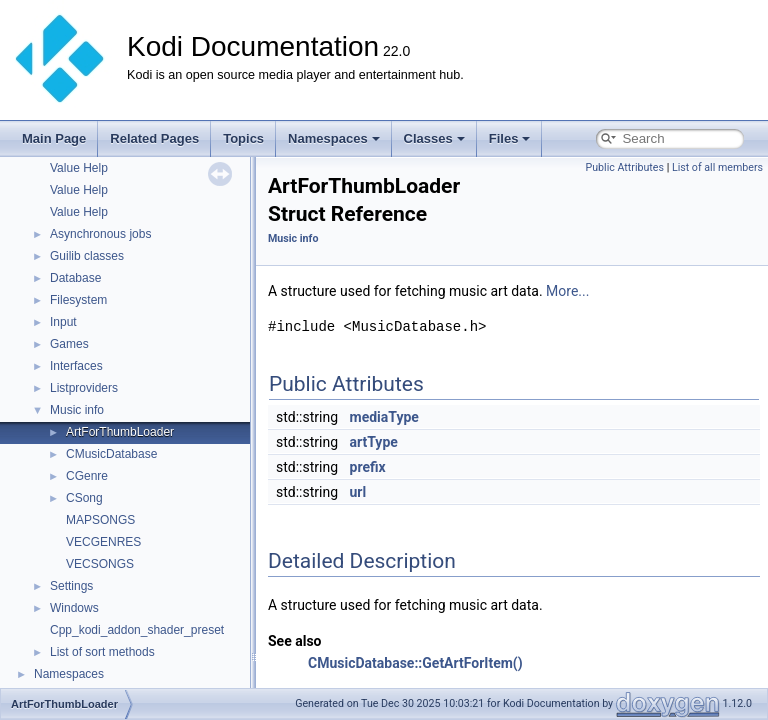 This screenshot has height=720, width=768. Describe the element at coordinates (111, 454) in the screenshot. I see `CMusicDatabase` at that location.